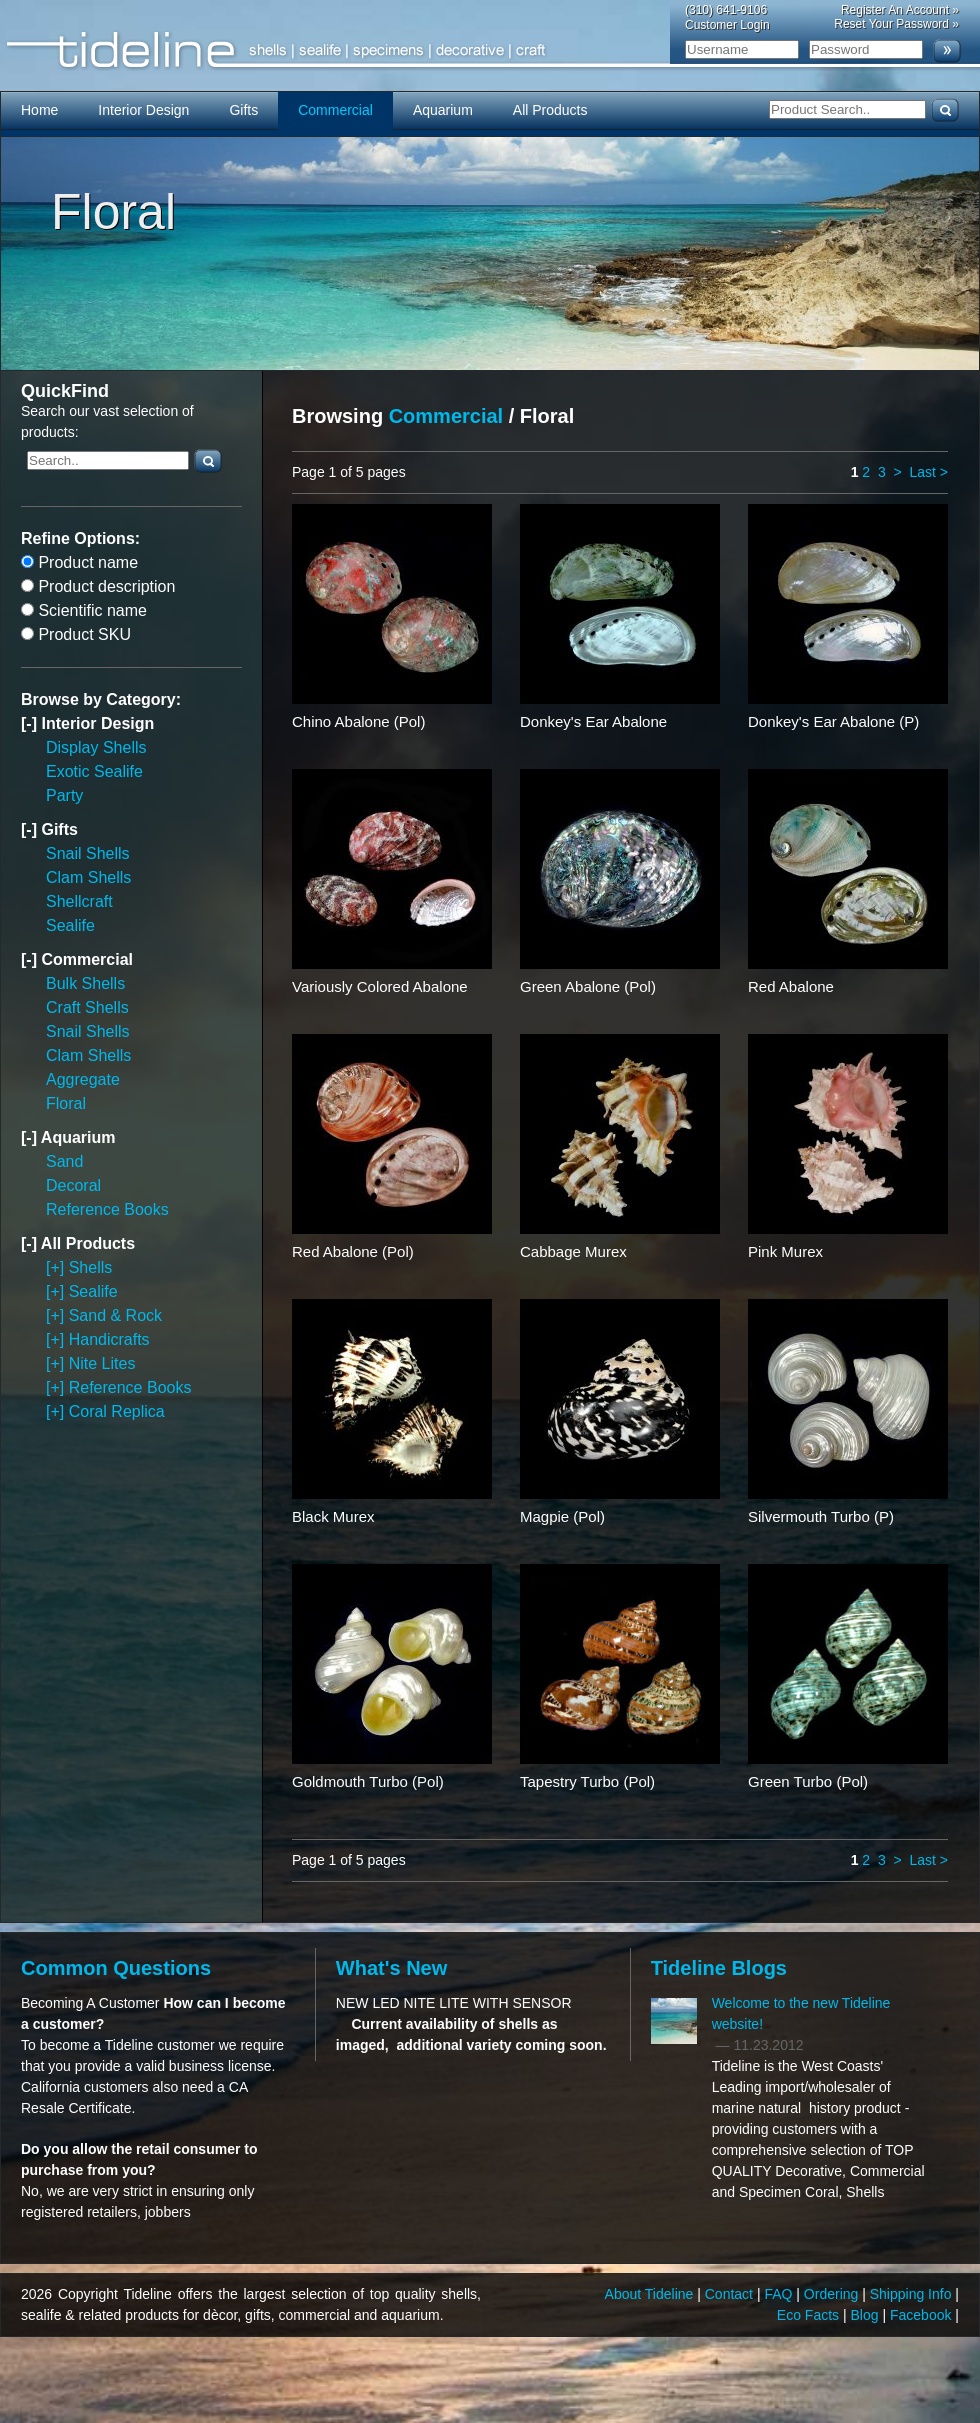 Image resolution: width=980 pixels, height=2423 pixels. What do you see at coordinates (808, 1781) in the screenshot?
I see `Green Turbo (Pol)` at bounding box center [808, 1781].